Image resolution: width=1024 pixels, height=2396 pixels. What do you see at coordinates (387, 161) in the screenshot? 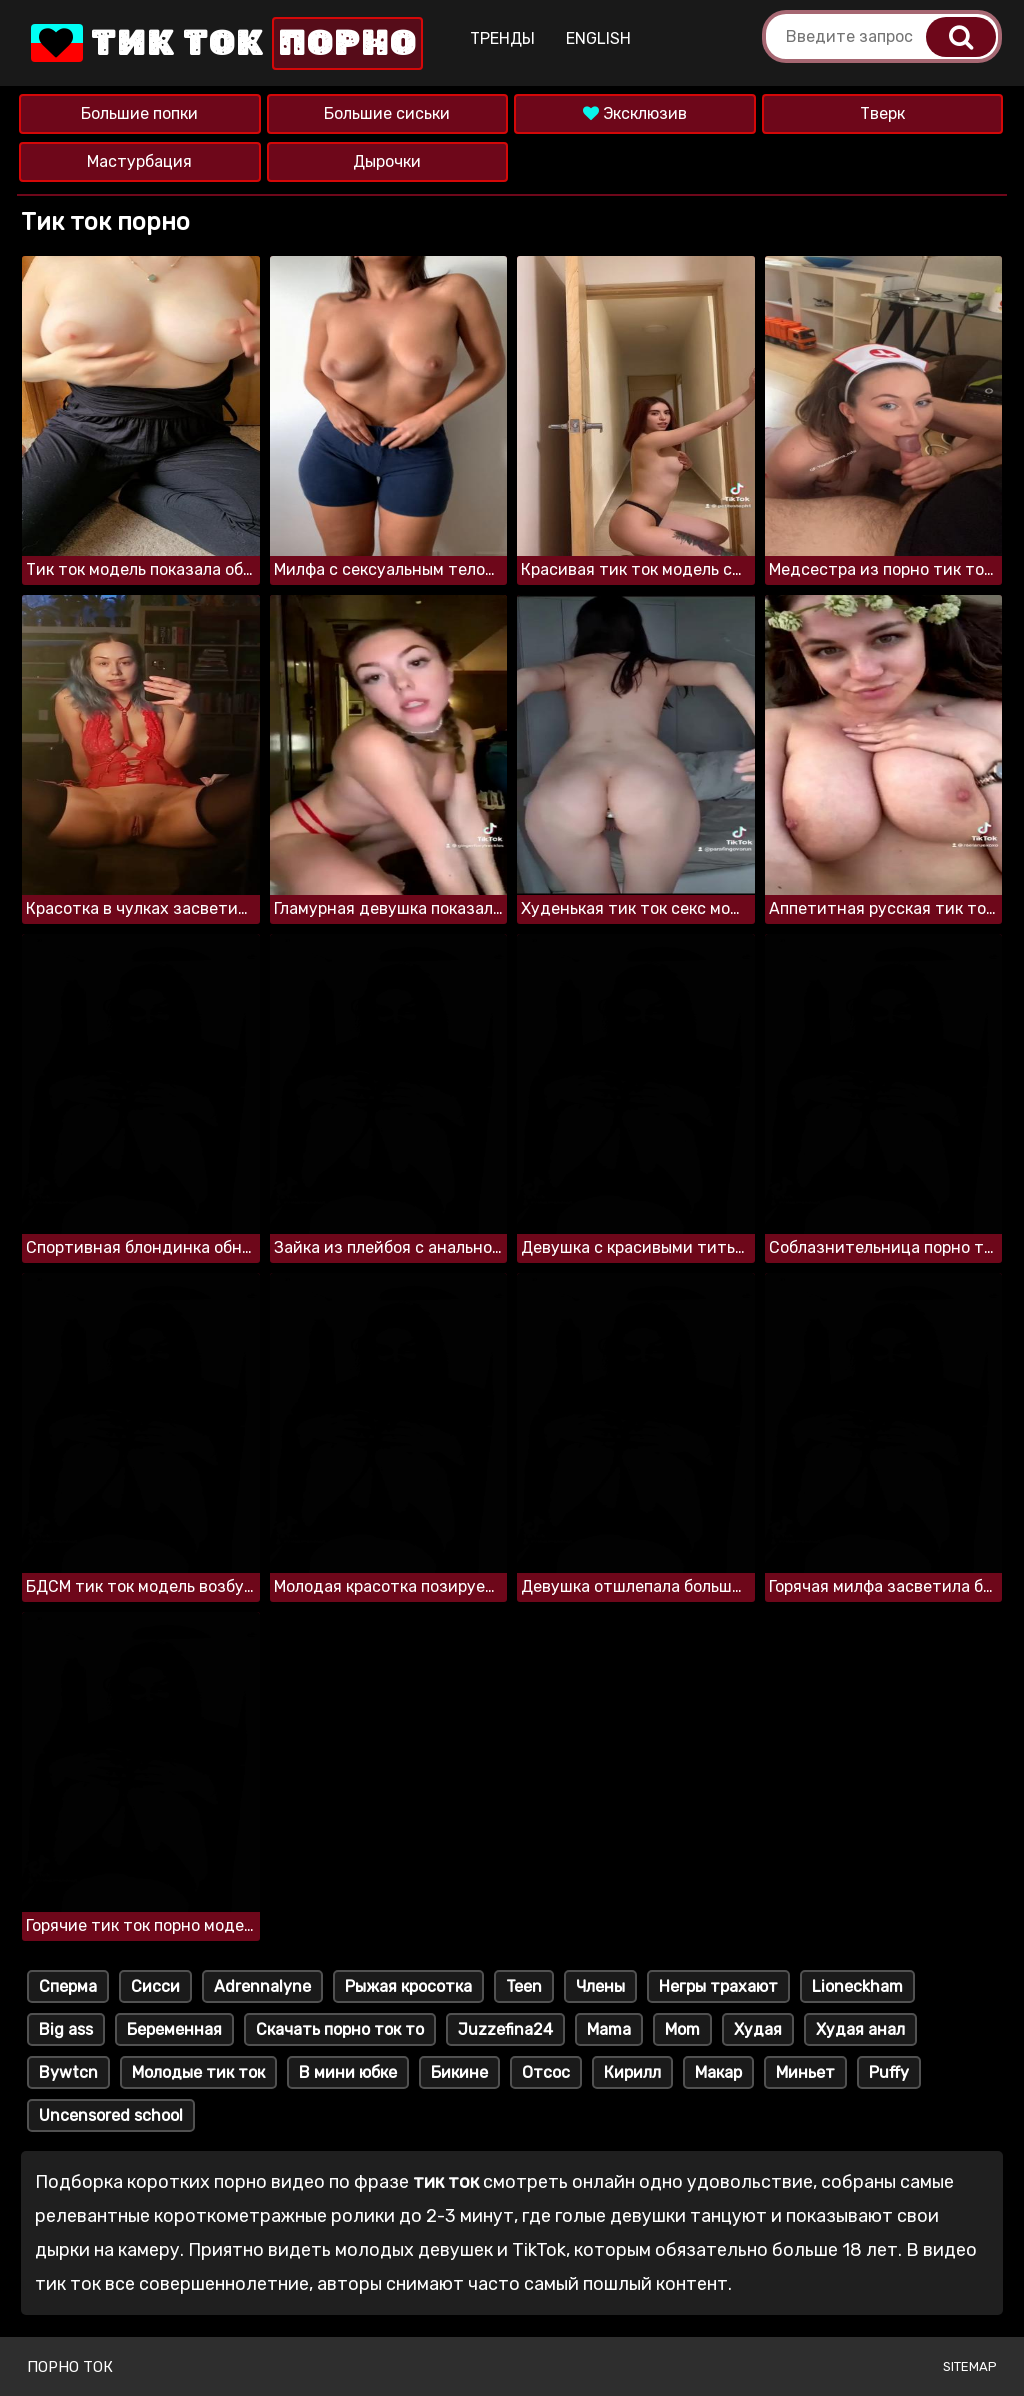
I see `Дырочки` at bounding box center [387, 161].